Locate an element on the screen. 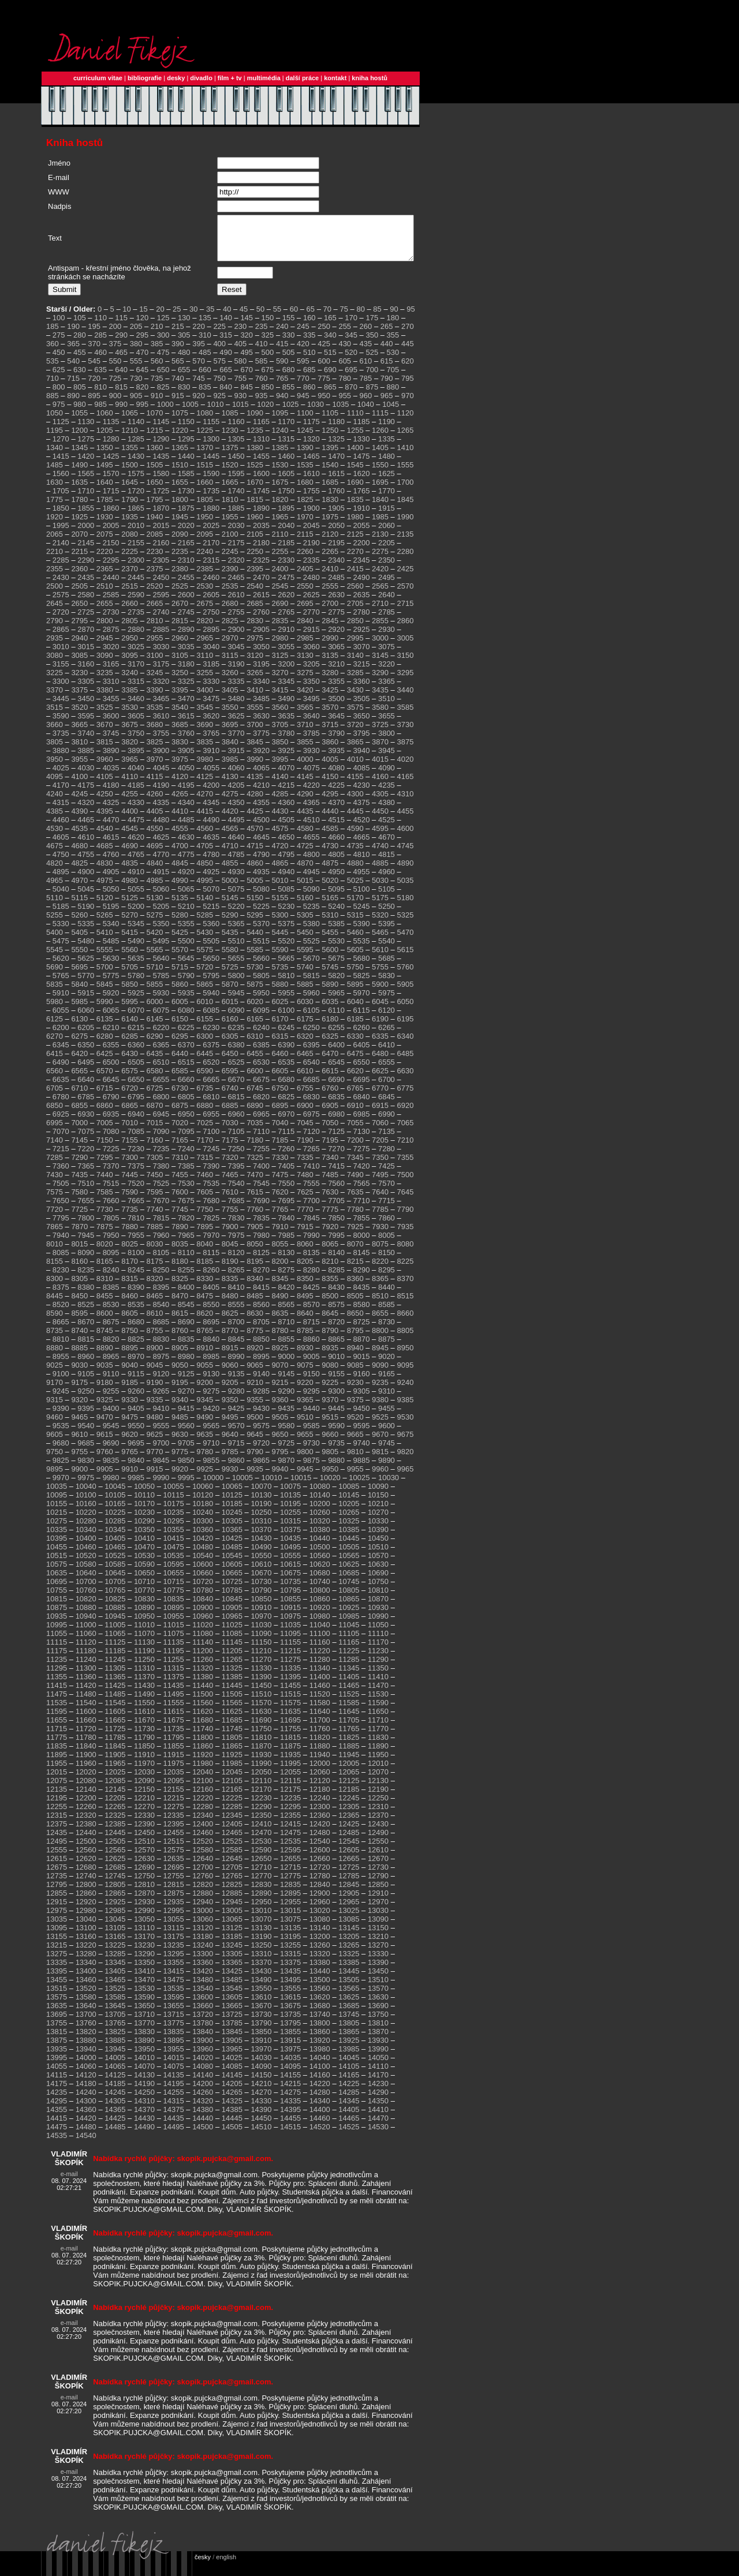 Image resolution: width=739 pixels, height=2576 pixels. 9700 is located at coordinates (160, 1451).